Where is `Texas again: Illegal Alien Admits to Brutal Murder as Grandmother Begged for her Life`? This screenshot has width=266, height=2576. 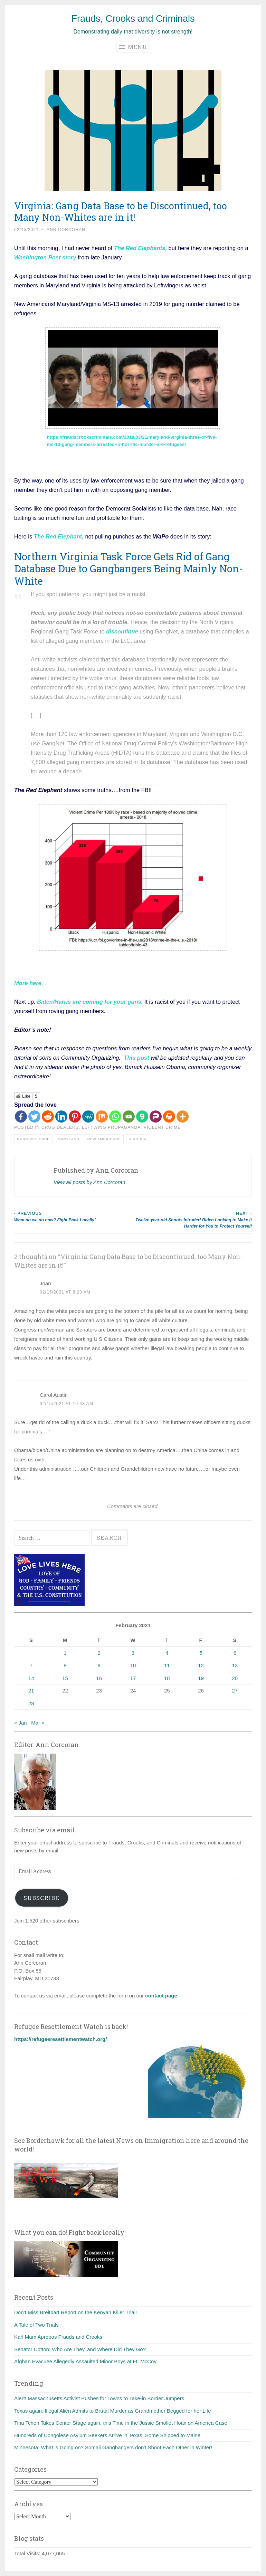
Texas again: Illegal Alien Admits to Brutal Murder as Grandmother Begged for her Life is located at coordinates (112, 2411).